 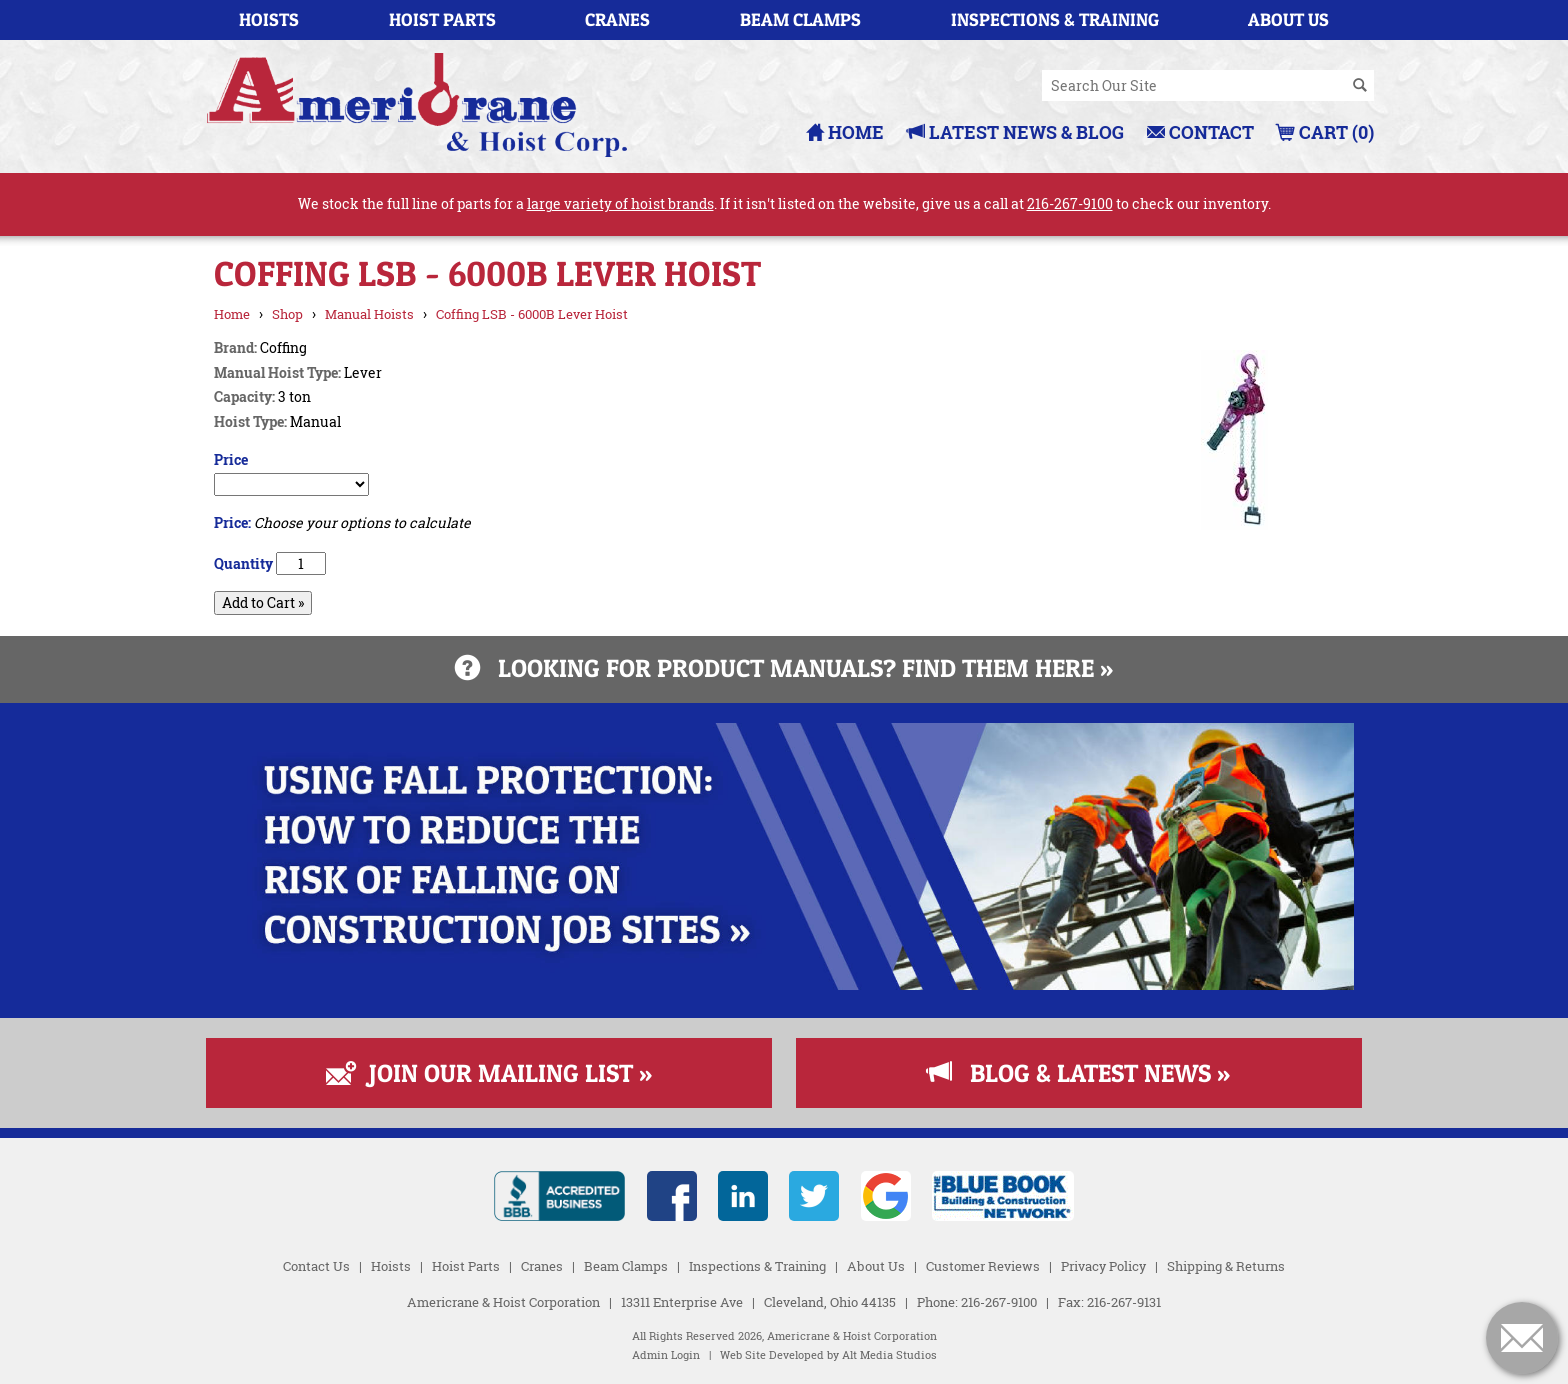 I want to click on 216-267-9100, so click(x=1070, y=203).